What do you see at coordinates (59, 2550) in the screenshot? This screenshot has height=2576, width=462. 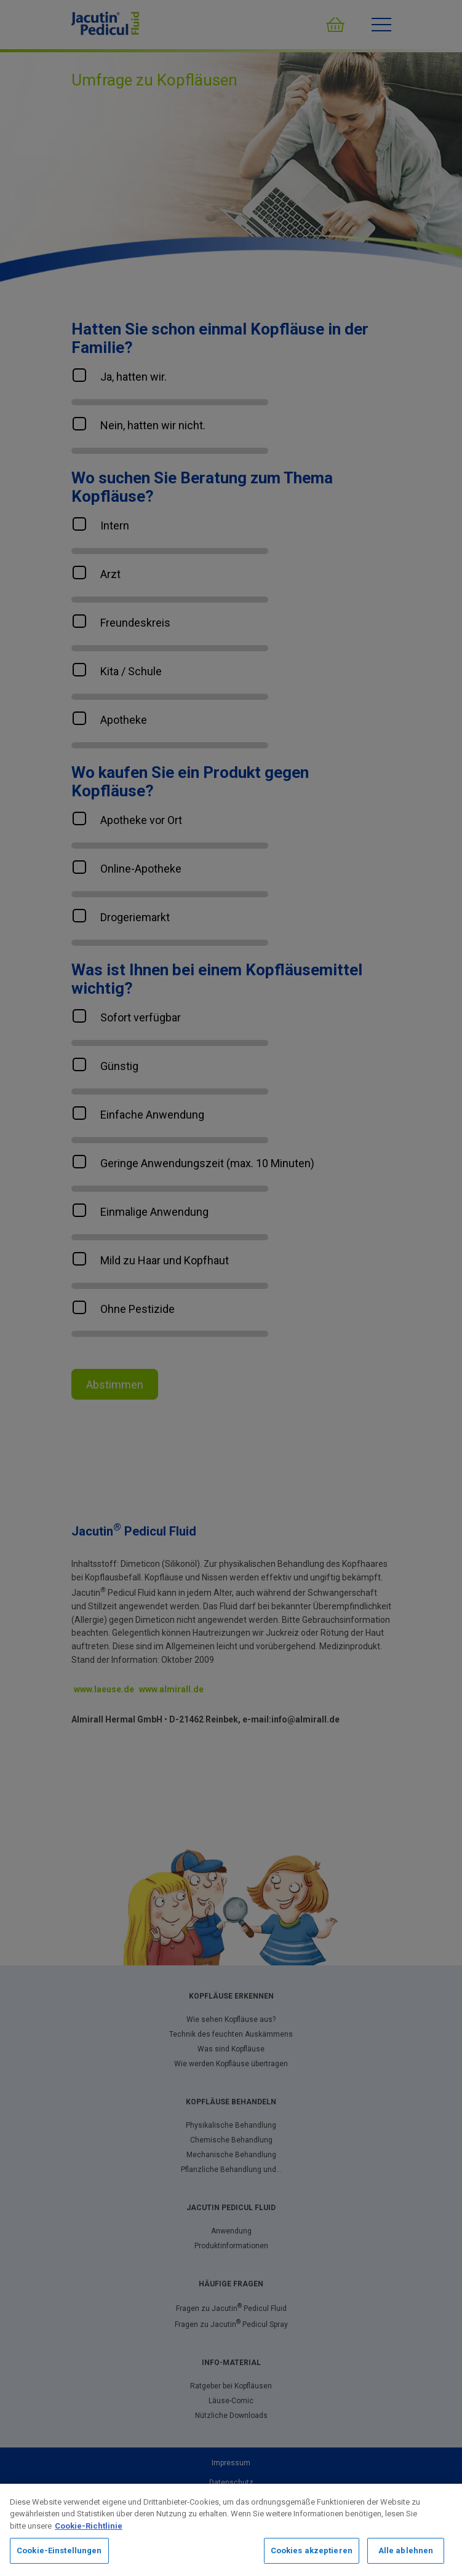 I see `Cookie-Einstellungen [Cookie-Einstellungen, Öffnet das Einstellungscenter-Dialogfeld]` at bounding box center [59, 2550].